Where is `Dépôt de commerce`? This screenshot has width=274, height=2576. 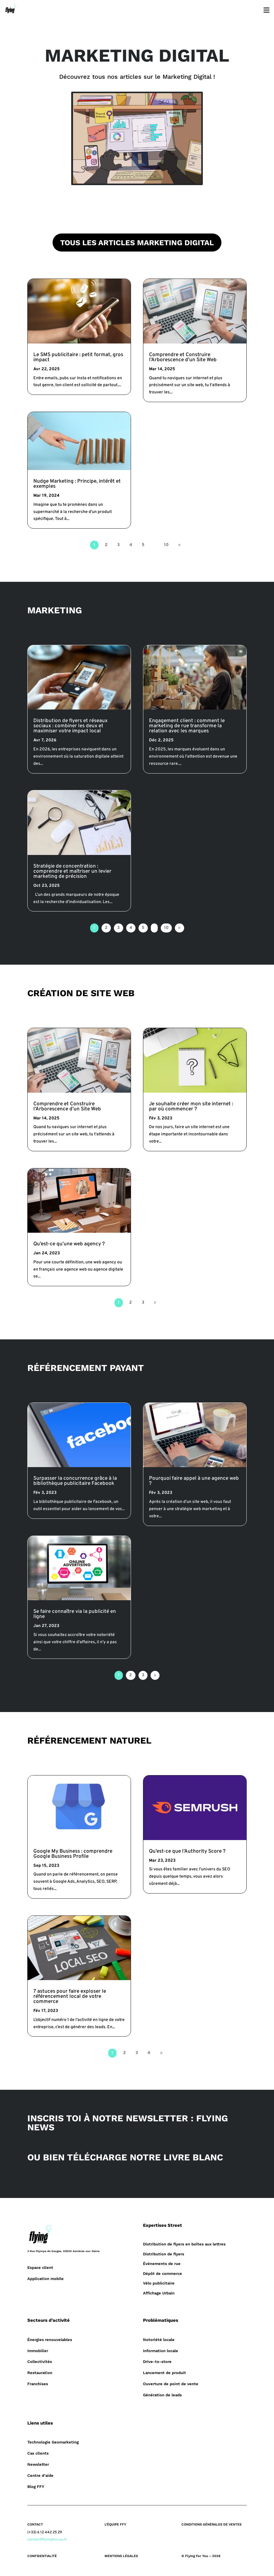 Dépôt de commerce is located at coordinates (162, 2273).